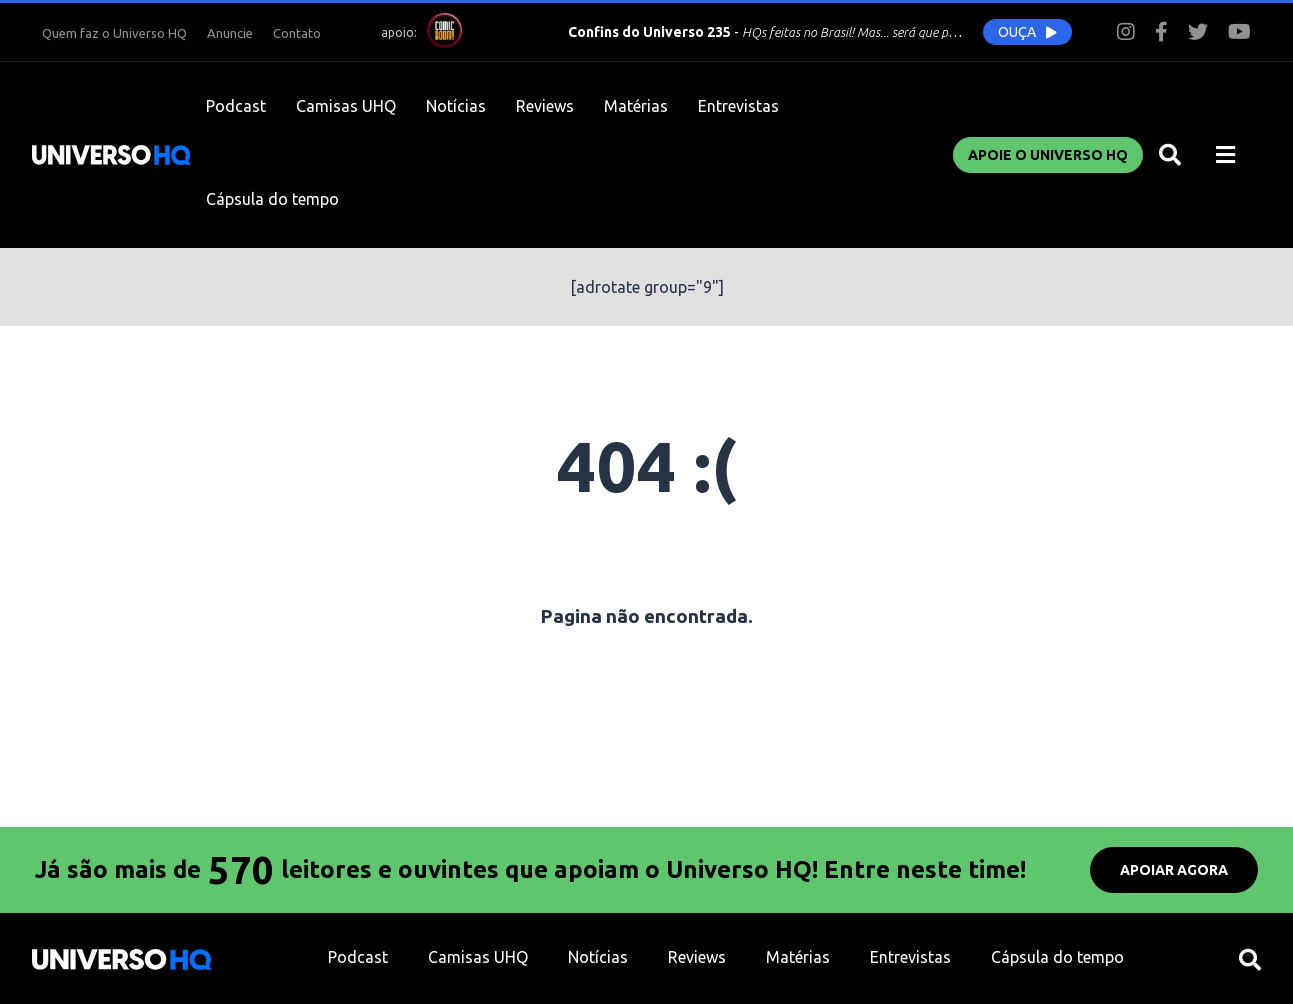 The height and width of the screenshot is (1004, 1293). Describe the element at coordinates (636, 106) in the screenshot. I see `Matérias` at that location.